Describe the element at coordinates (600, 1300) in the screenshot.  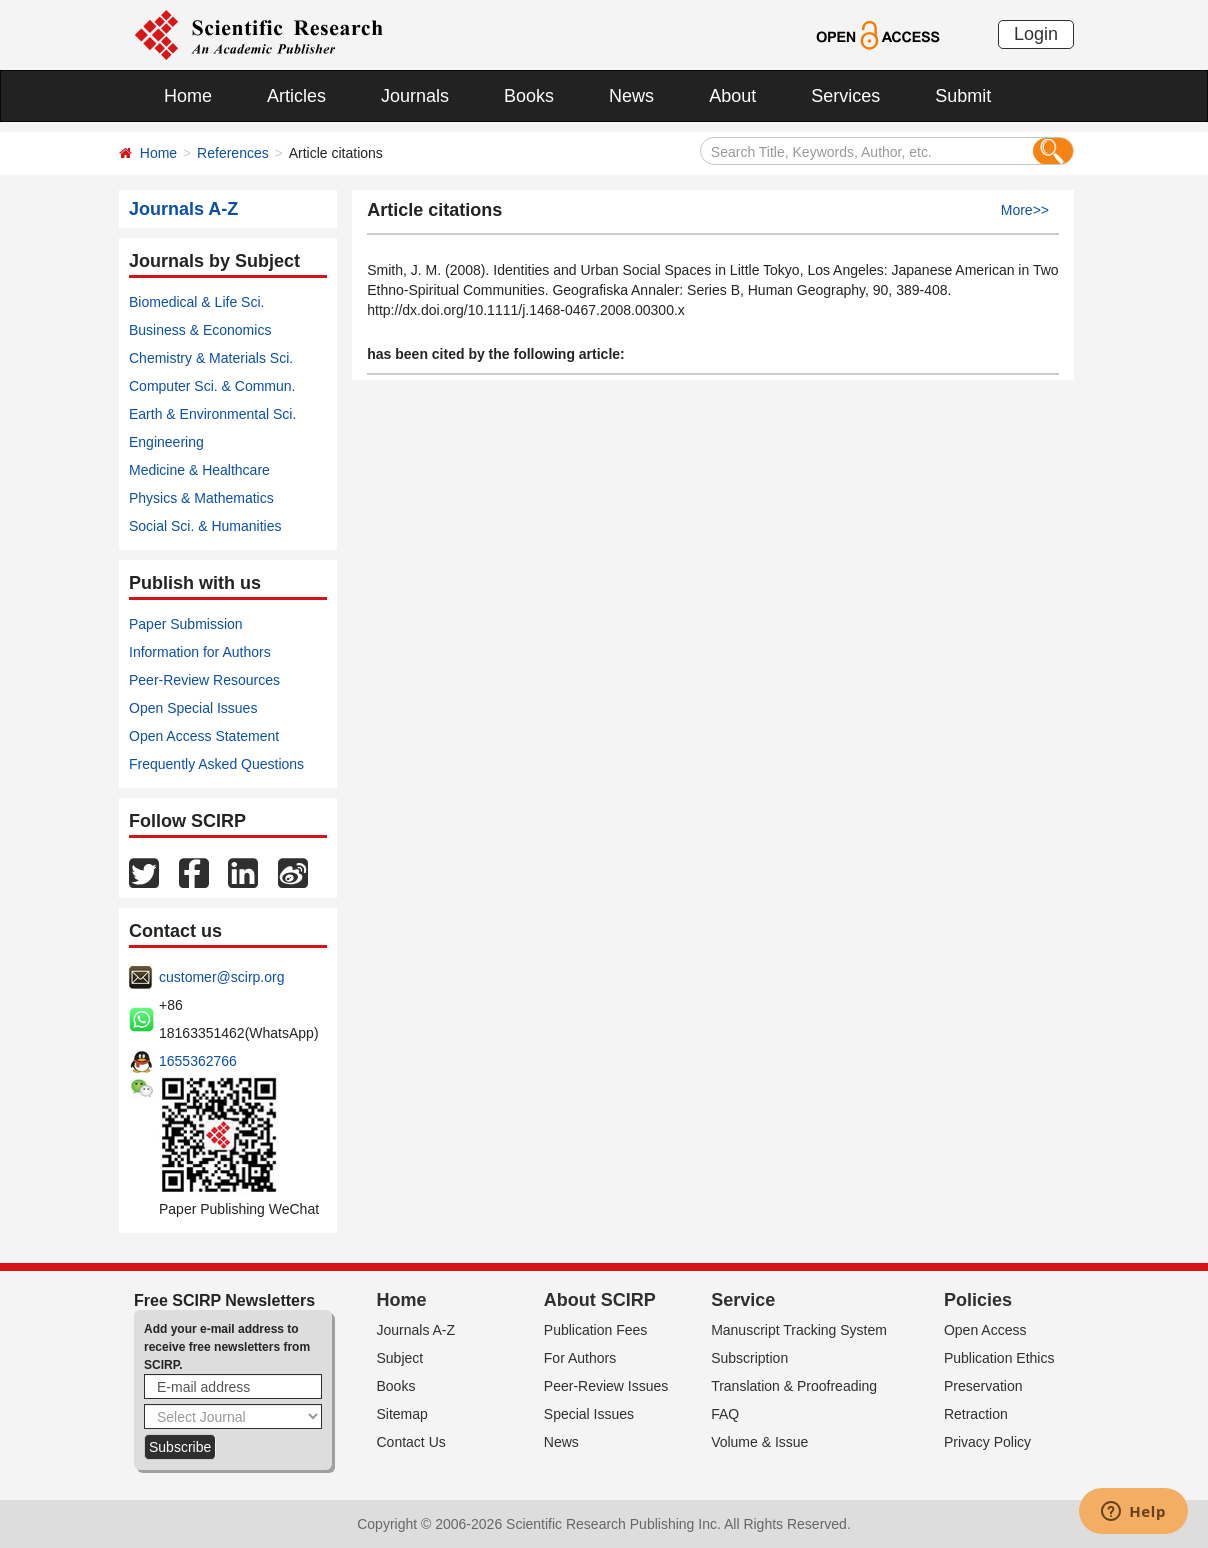
I see `About SCIRP` at that location.